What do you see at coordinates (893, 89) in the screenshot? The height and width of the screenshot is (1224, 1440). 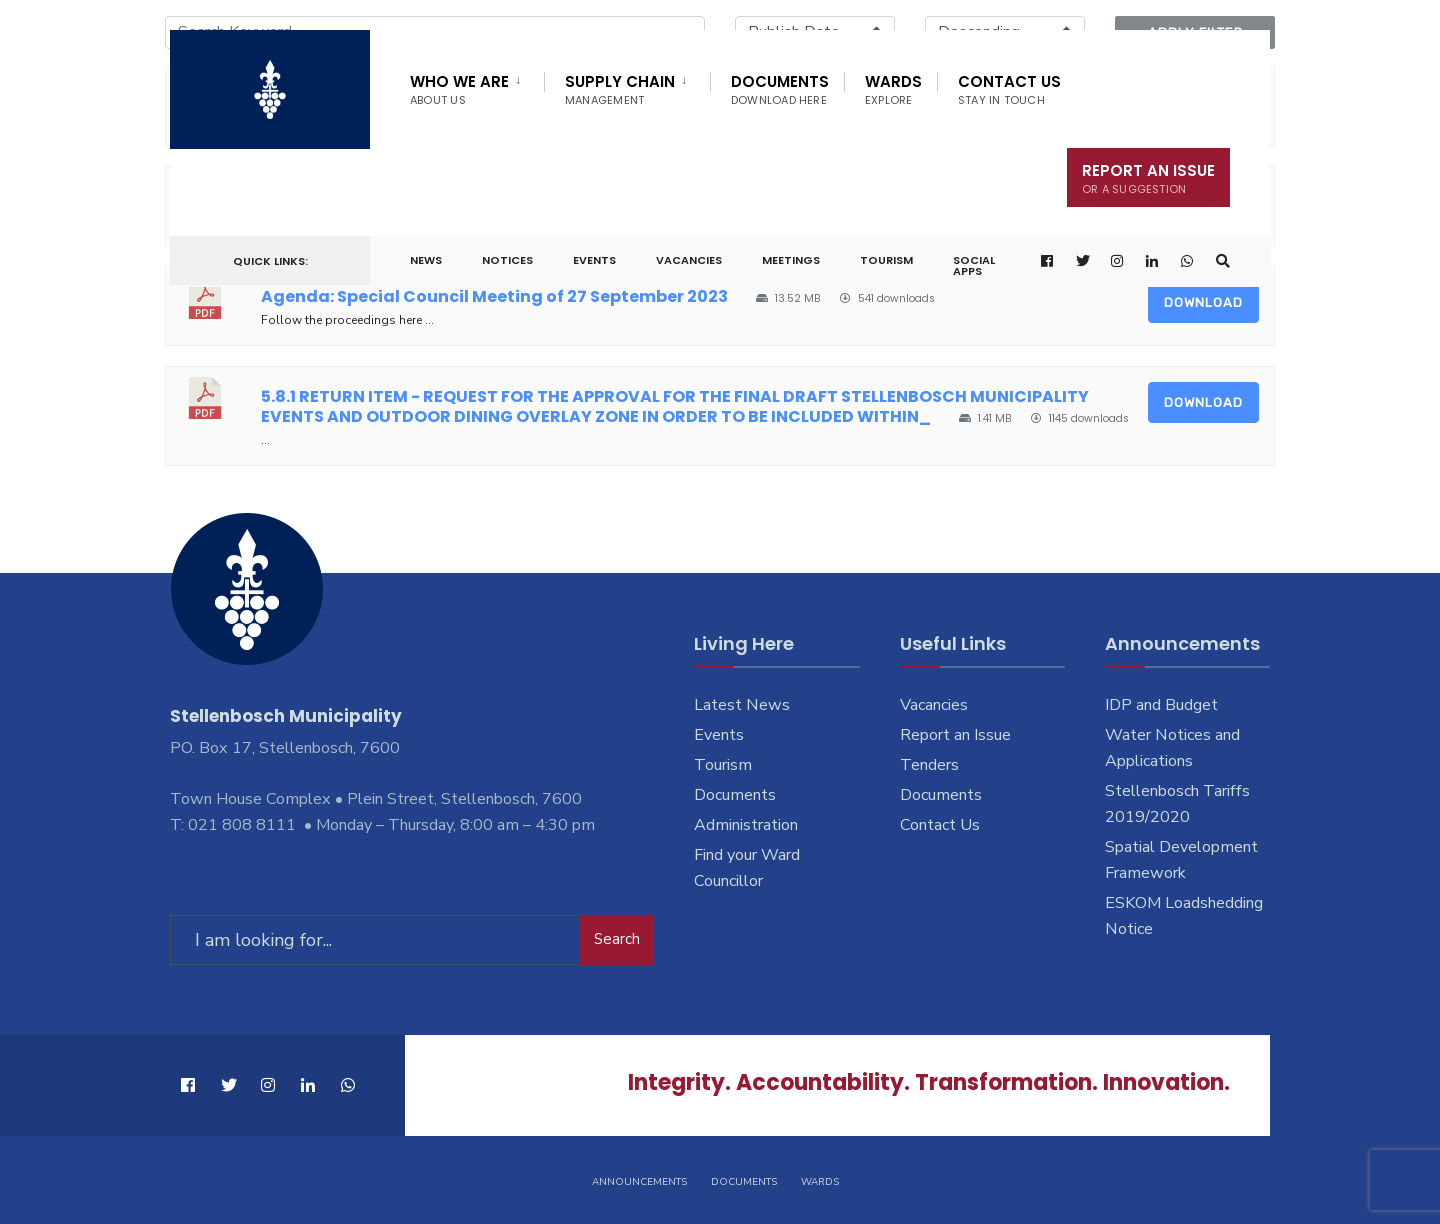 I see `Wards` at bounding box center [893, 89].